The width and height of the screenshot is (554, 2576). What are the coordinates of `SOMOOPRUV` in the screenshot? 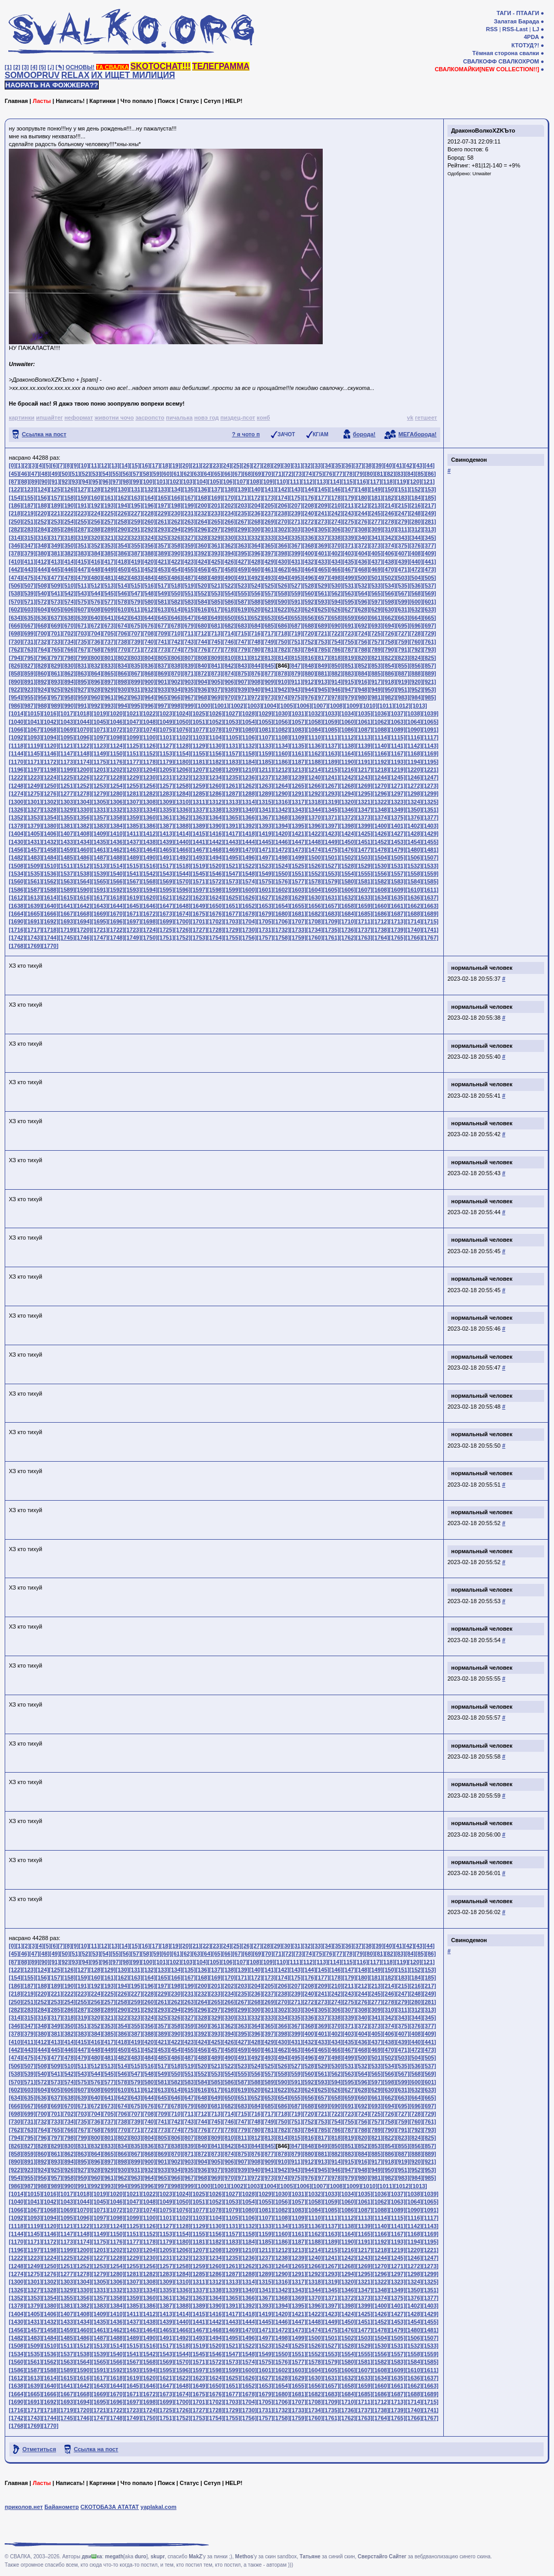 It's located at (32, 75).